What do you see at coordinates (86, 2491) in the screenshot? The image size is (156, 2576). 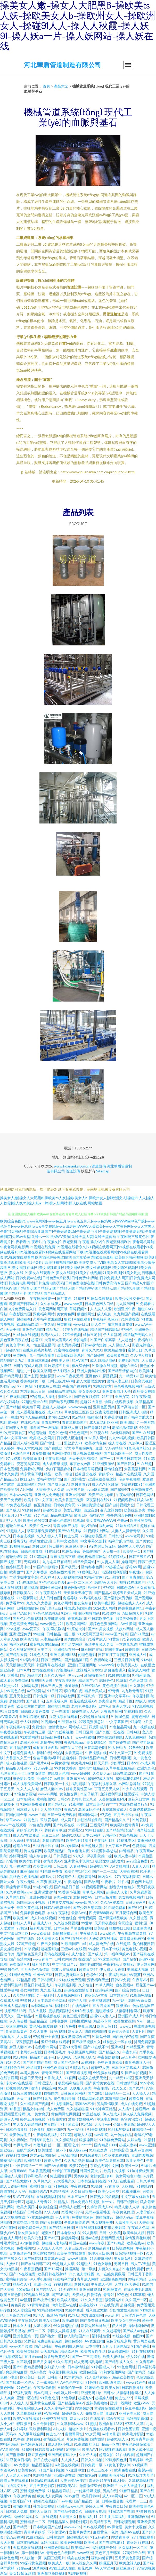 I see `九一传媒传媒视频` at bounding box center [86, 2491].